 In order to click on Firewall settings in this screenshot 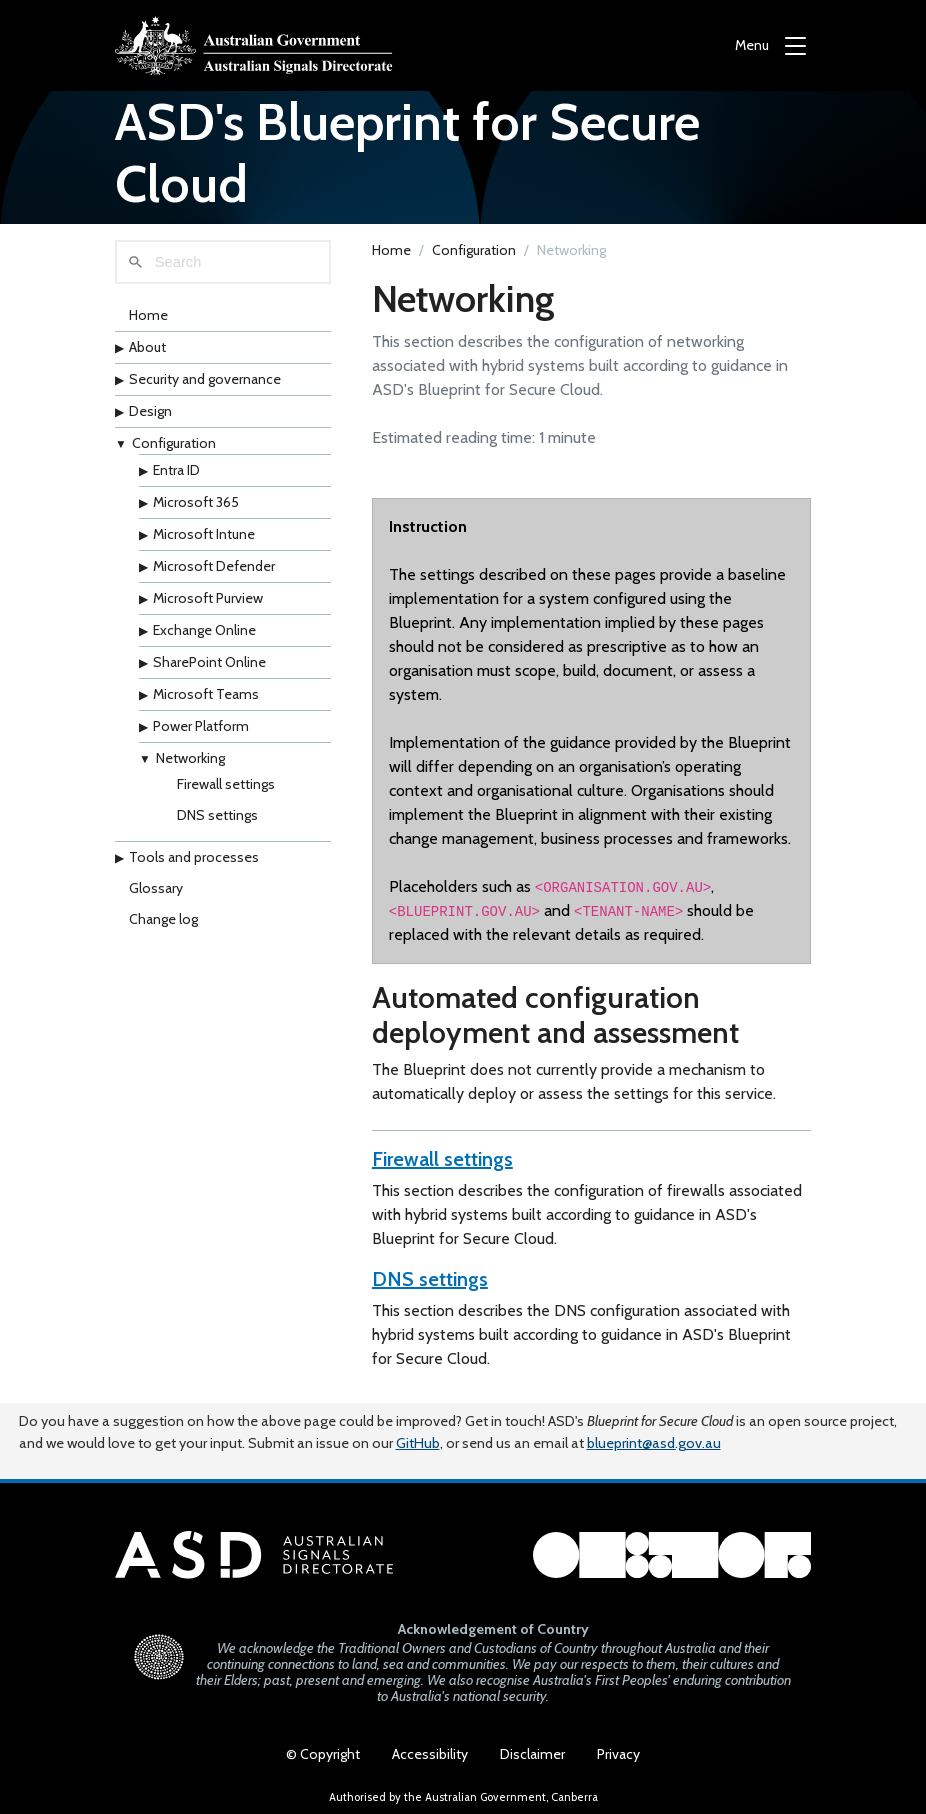, I will do `click(226, 784)`.